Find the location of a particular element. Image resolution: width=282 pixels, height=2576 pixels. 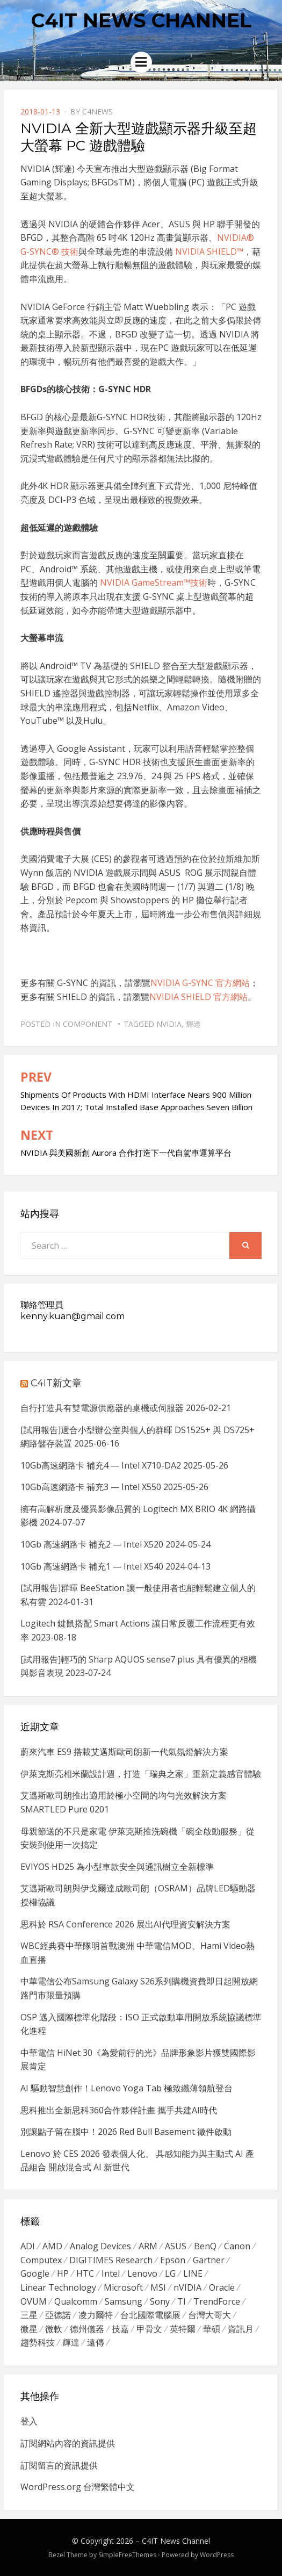

Qualcomm [Qualcomm (295 個項目)] is located at coordinates (75, 2301).